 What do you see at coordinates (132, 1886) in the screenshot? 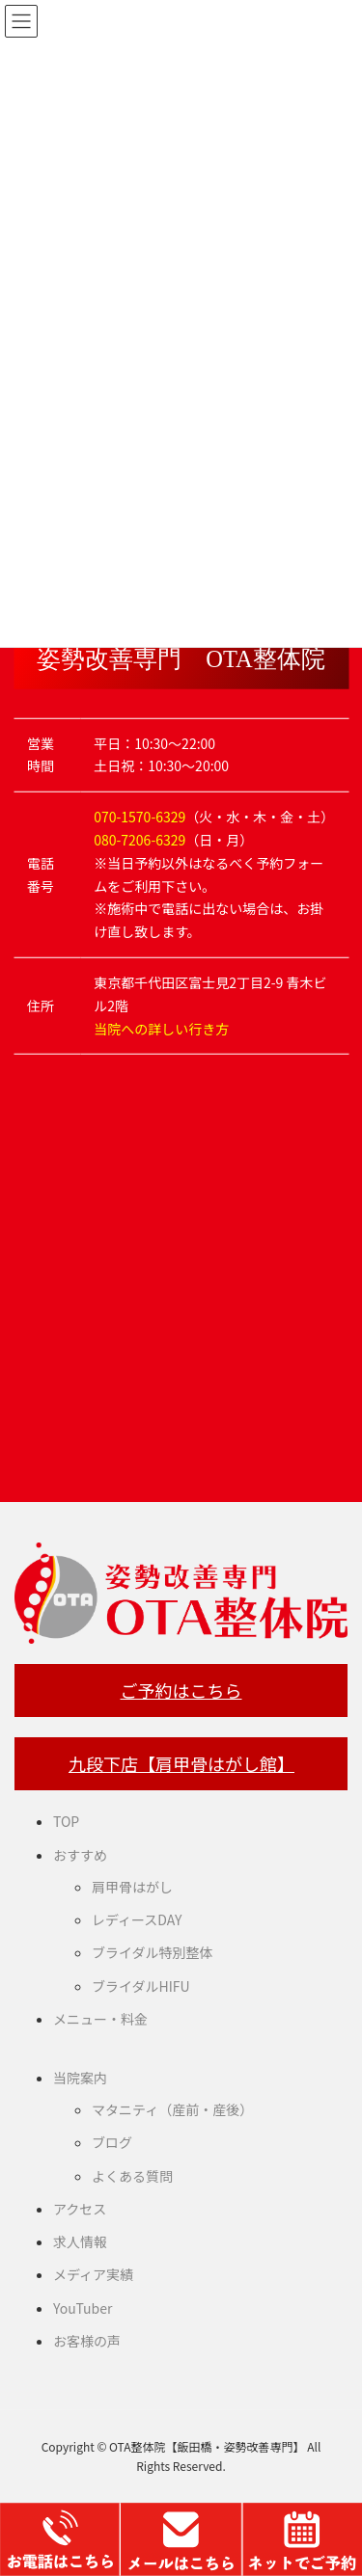
I see `肩甲骨はがし` at bounding box center [132, 1886].